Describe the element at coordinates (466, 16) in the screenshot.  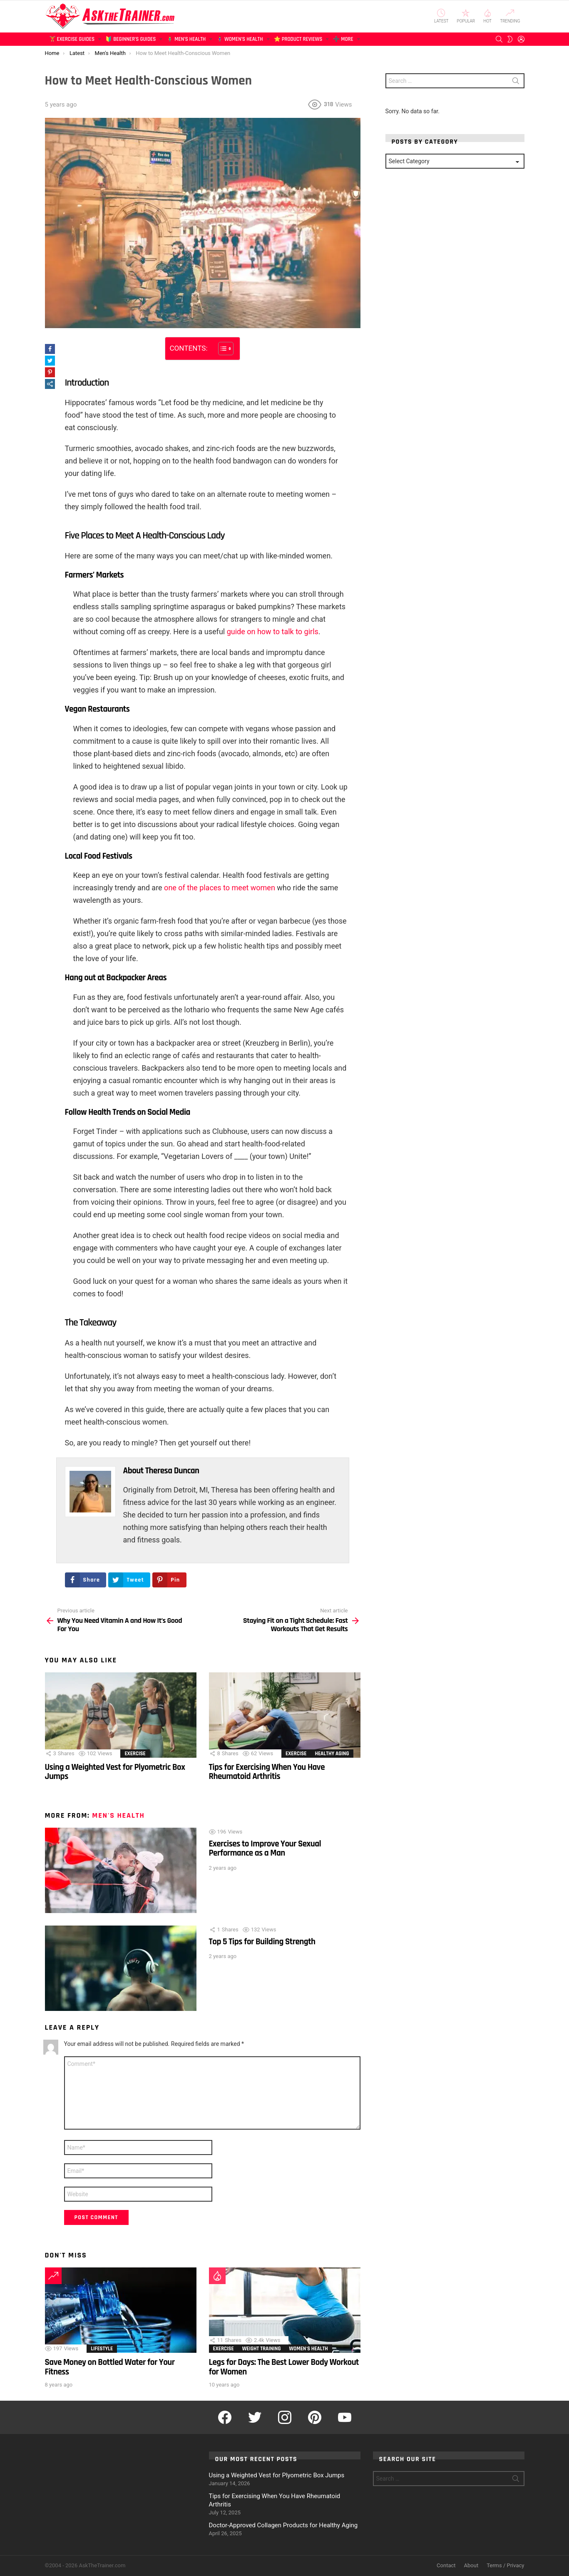
I see `Popular` at that location.